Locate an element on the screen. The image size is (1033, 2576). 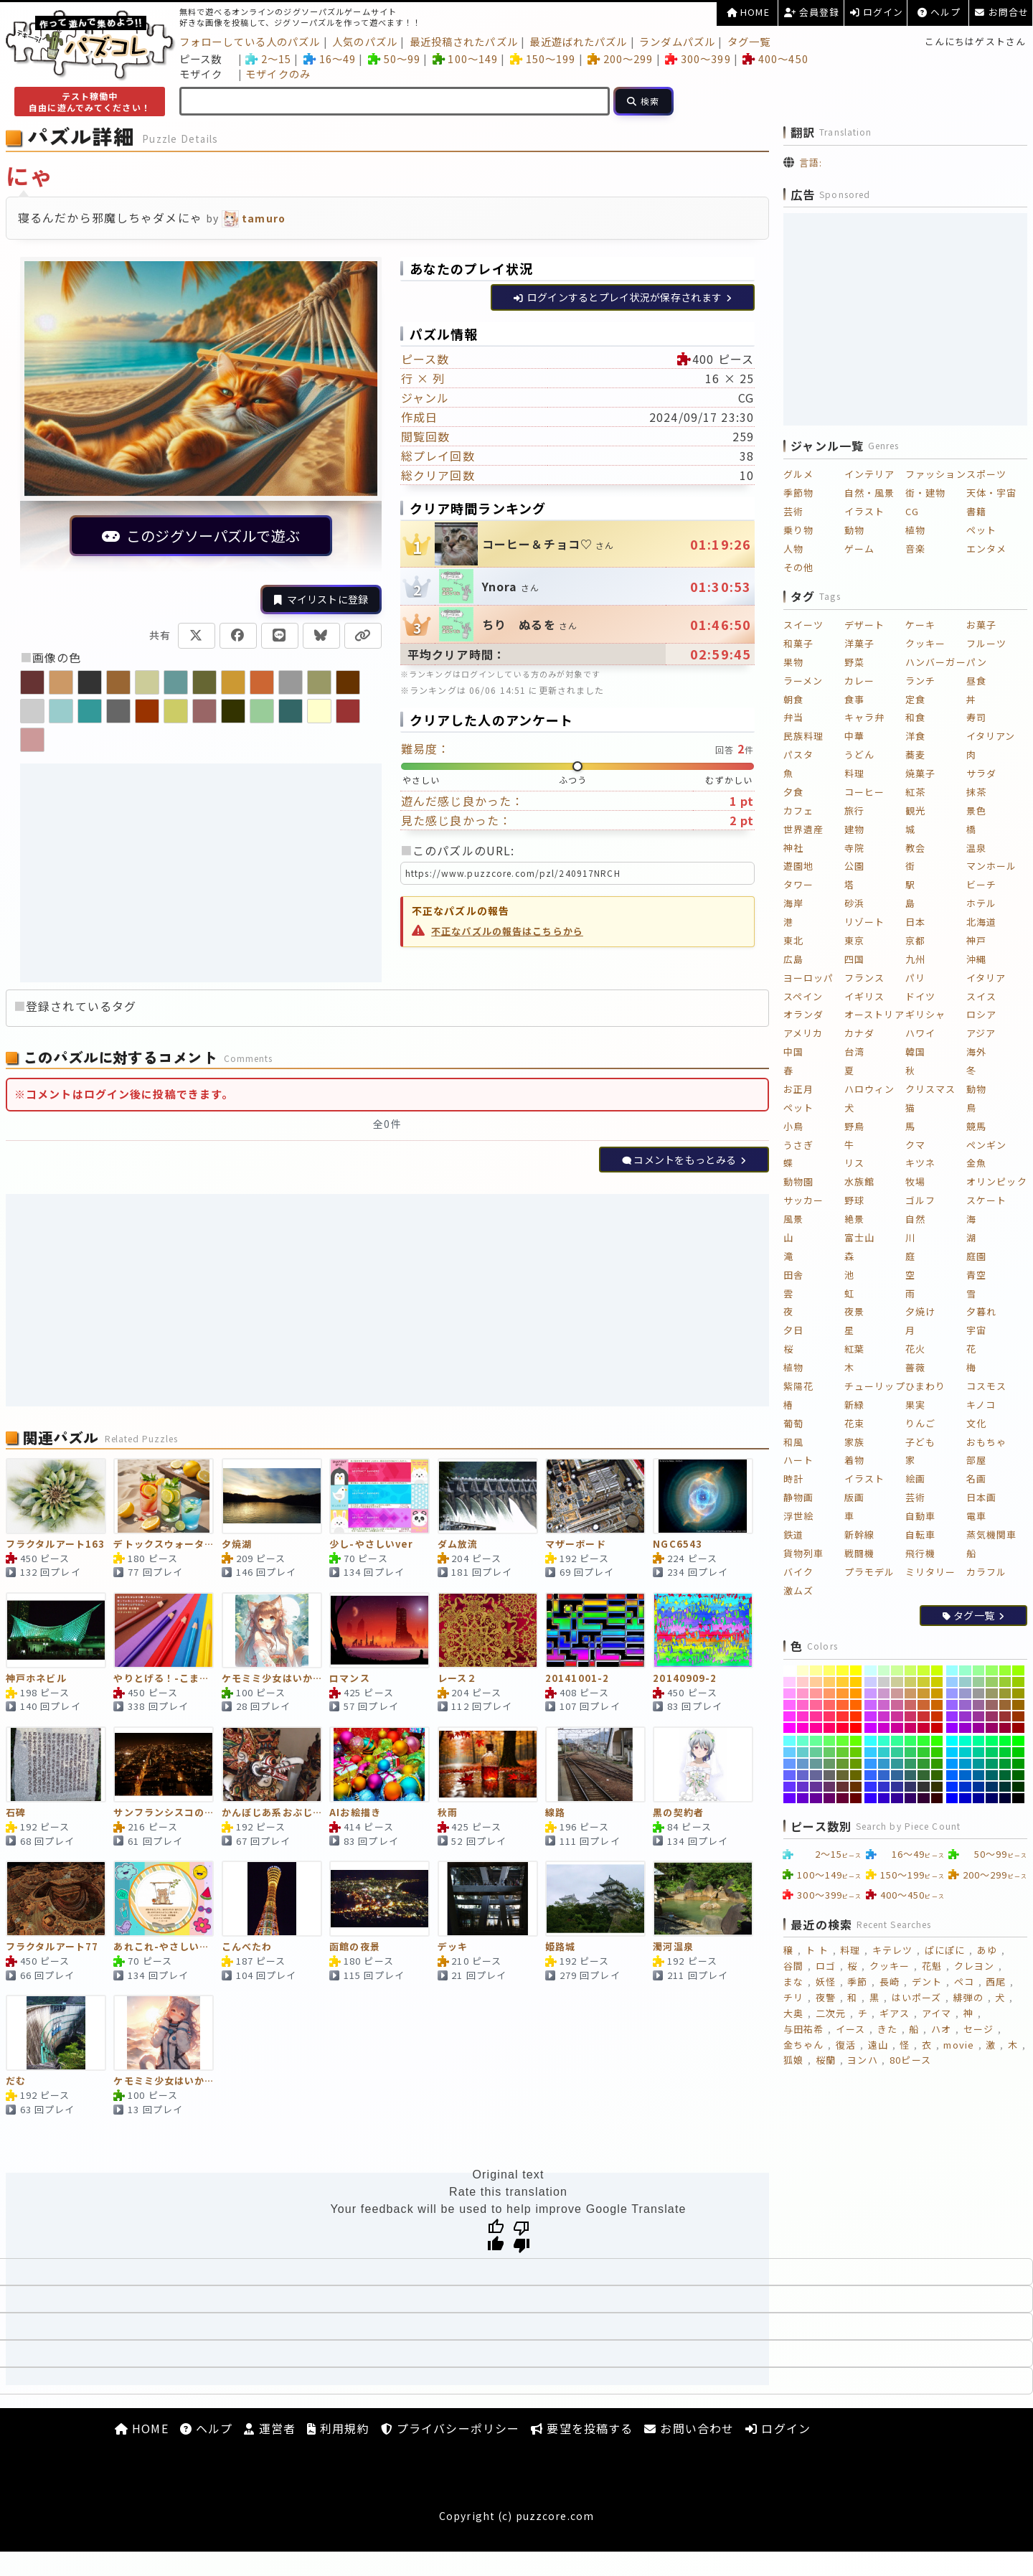
長崎 is located at coordinates (889, 1981).